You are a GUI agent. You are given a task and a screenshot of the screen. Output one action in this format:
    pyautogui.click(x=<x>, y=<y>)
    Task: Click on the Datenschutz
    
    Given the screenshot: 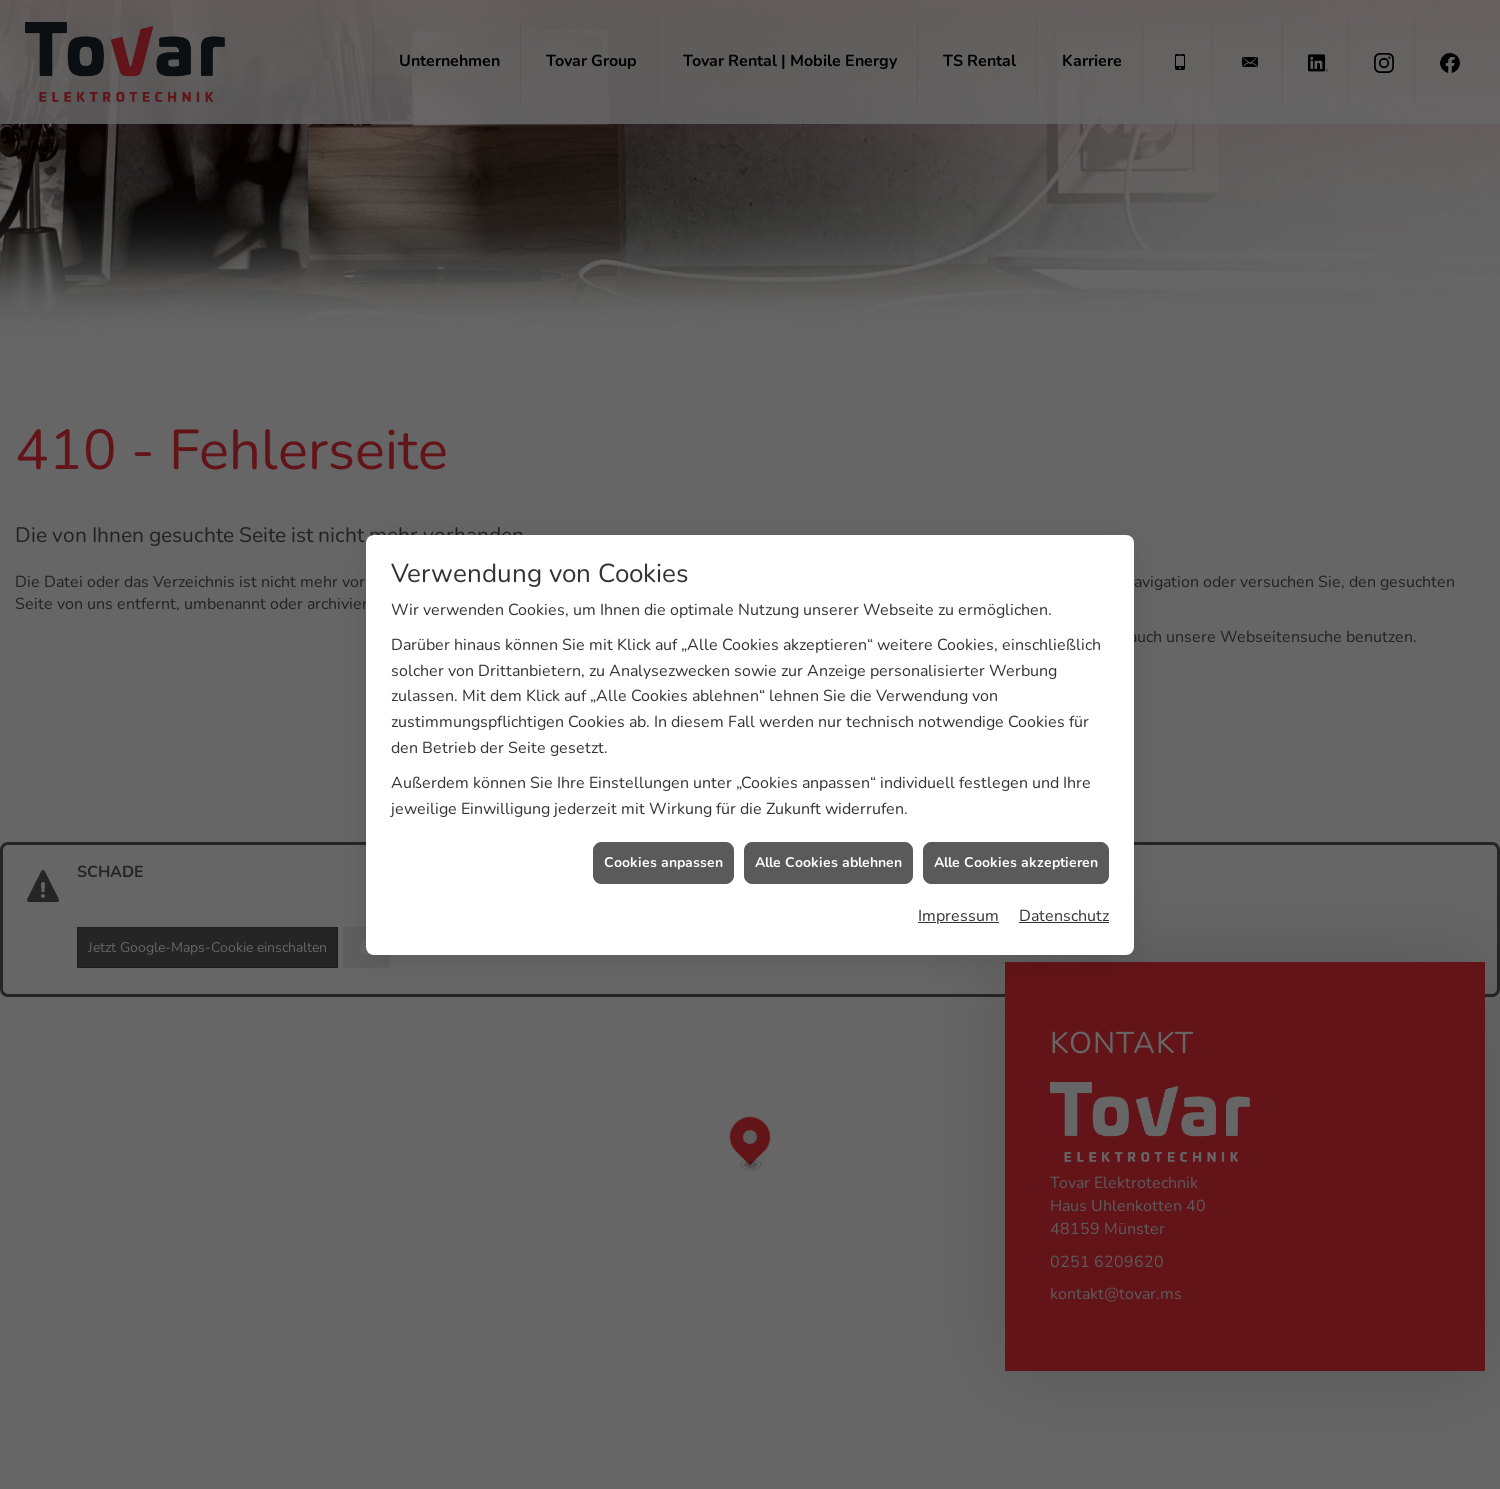 What is the action you would take?
    pyautogui.click(x=1064, y=906)
    